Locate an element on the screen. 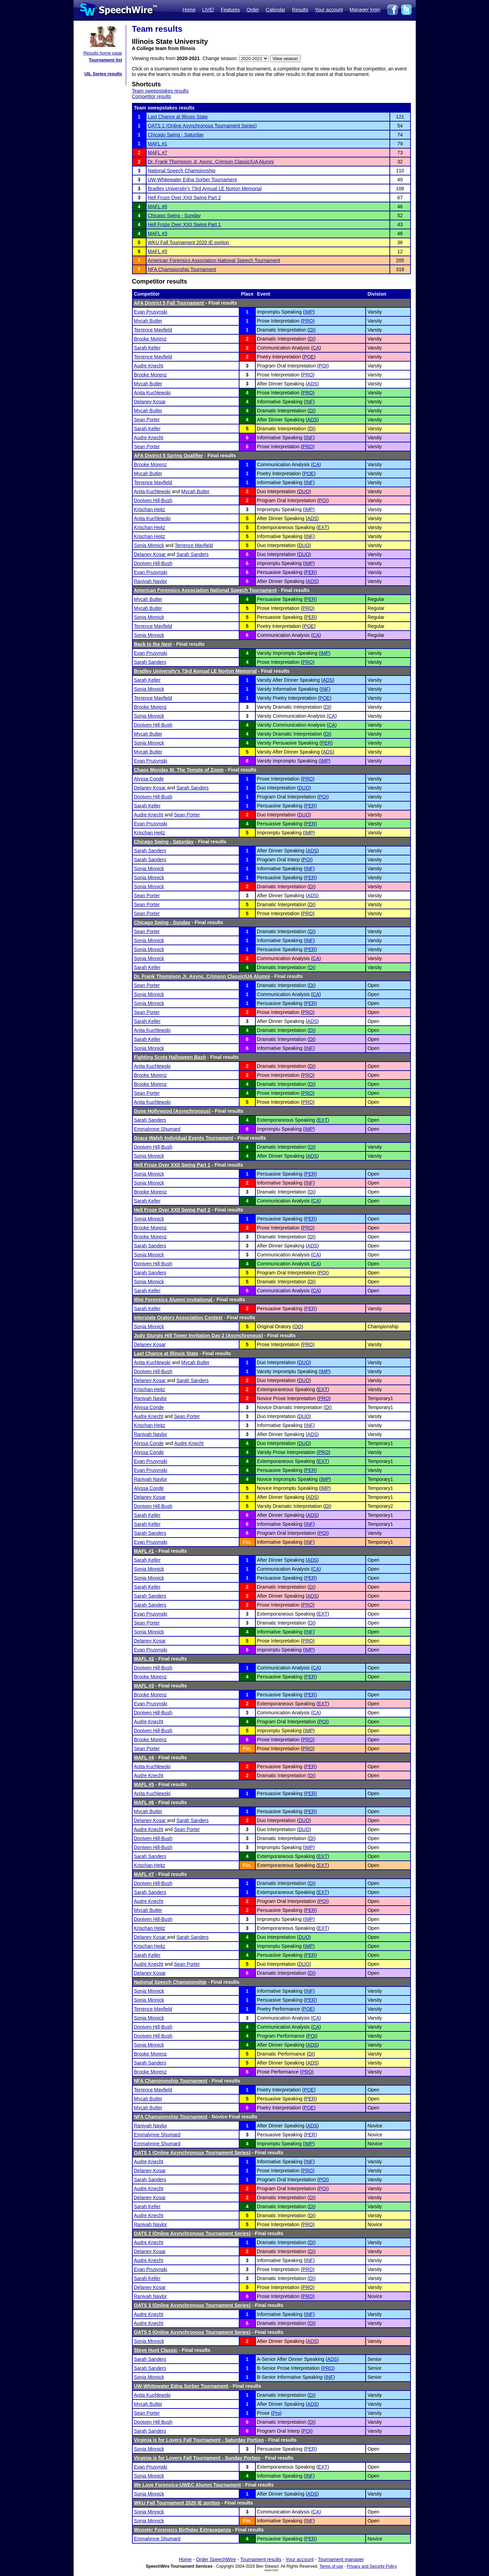 This screenshot has width=489, height=2576. MAFL #3 is located at coordinates (157, 233).